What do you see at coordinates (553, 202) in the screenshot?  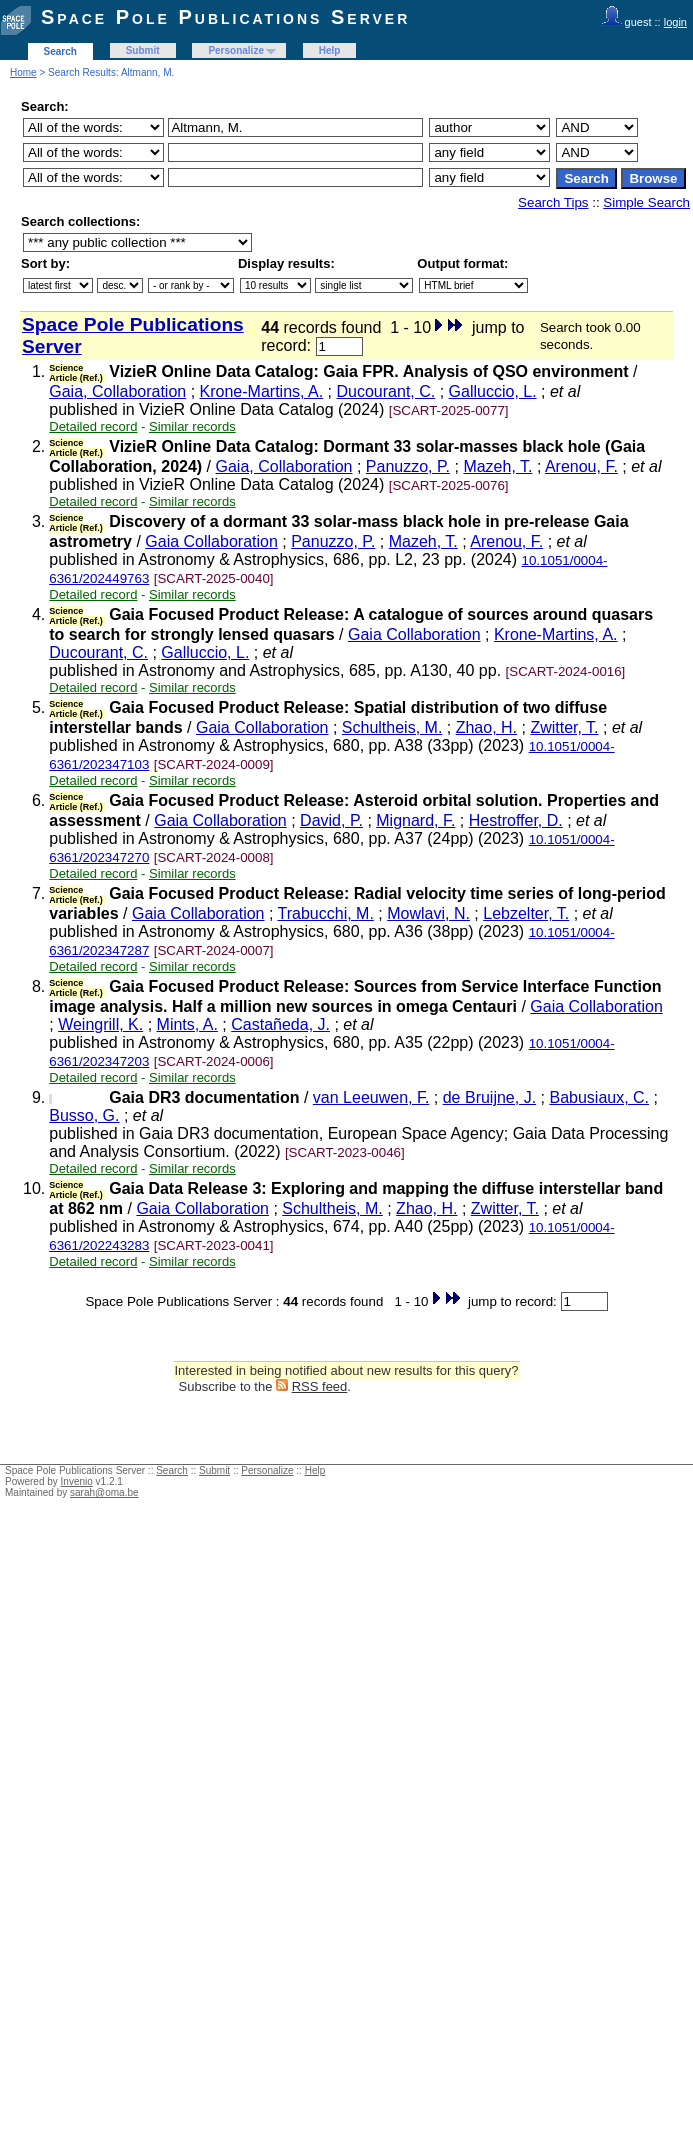 I see `Search Tips` at bounding box center [553, 202].